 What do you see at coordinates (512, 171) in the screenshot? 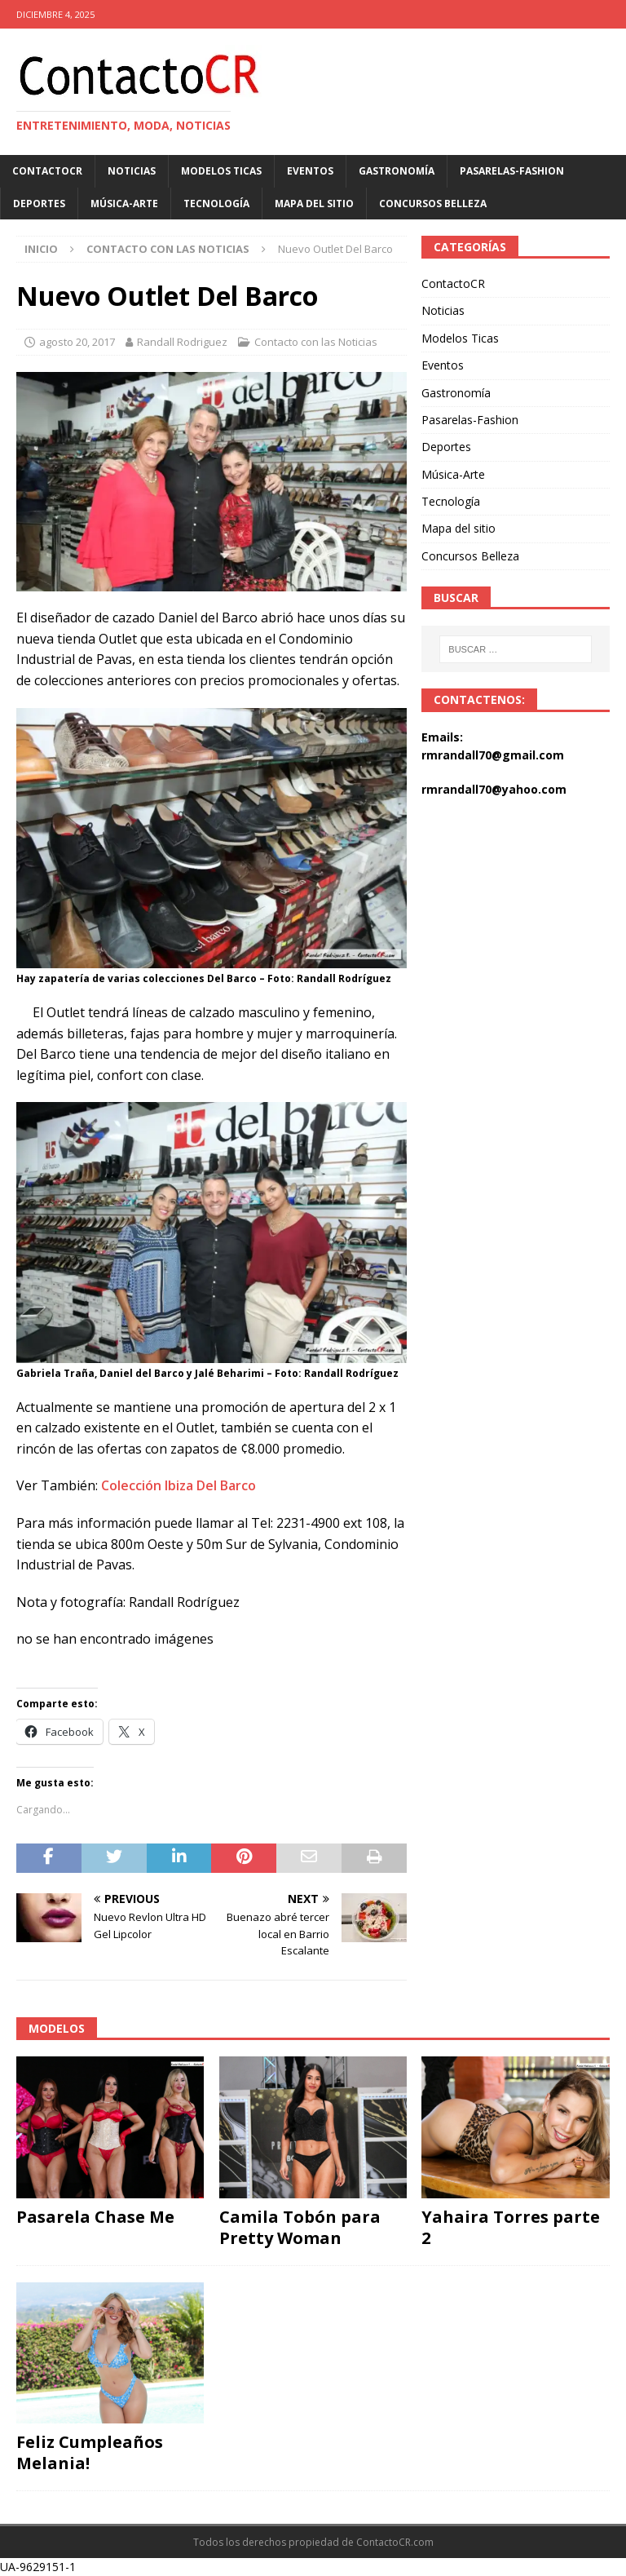
I see `Pasarelas-Fashion` at bounding box center [512, 171].